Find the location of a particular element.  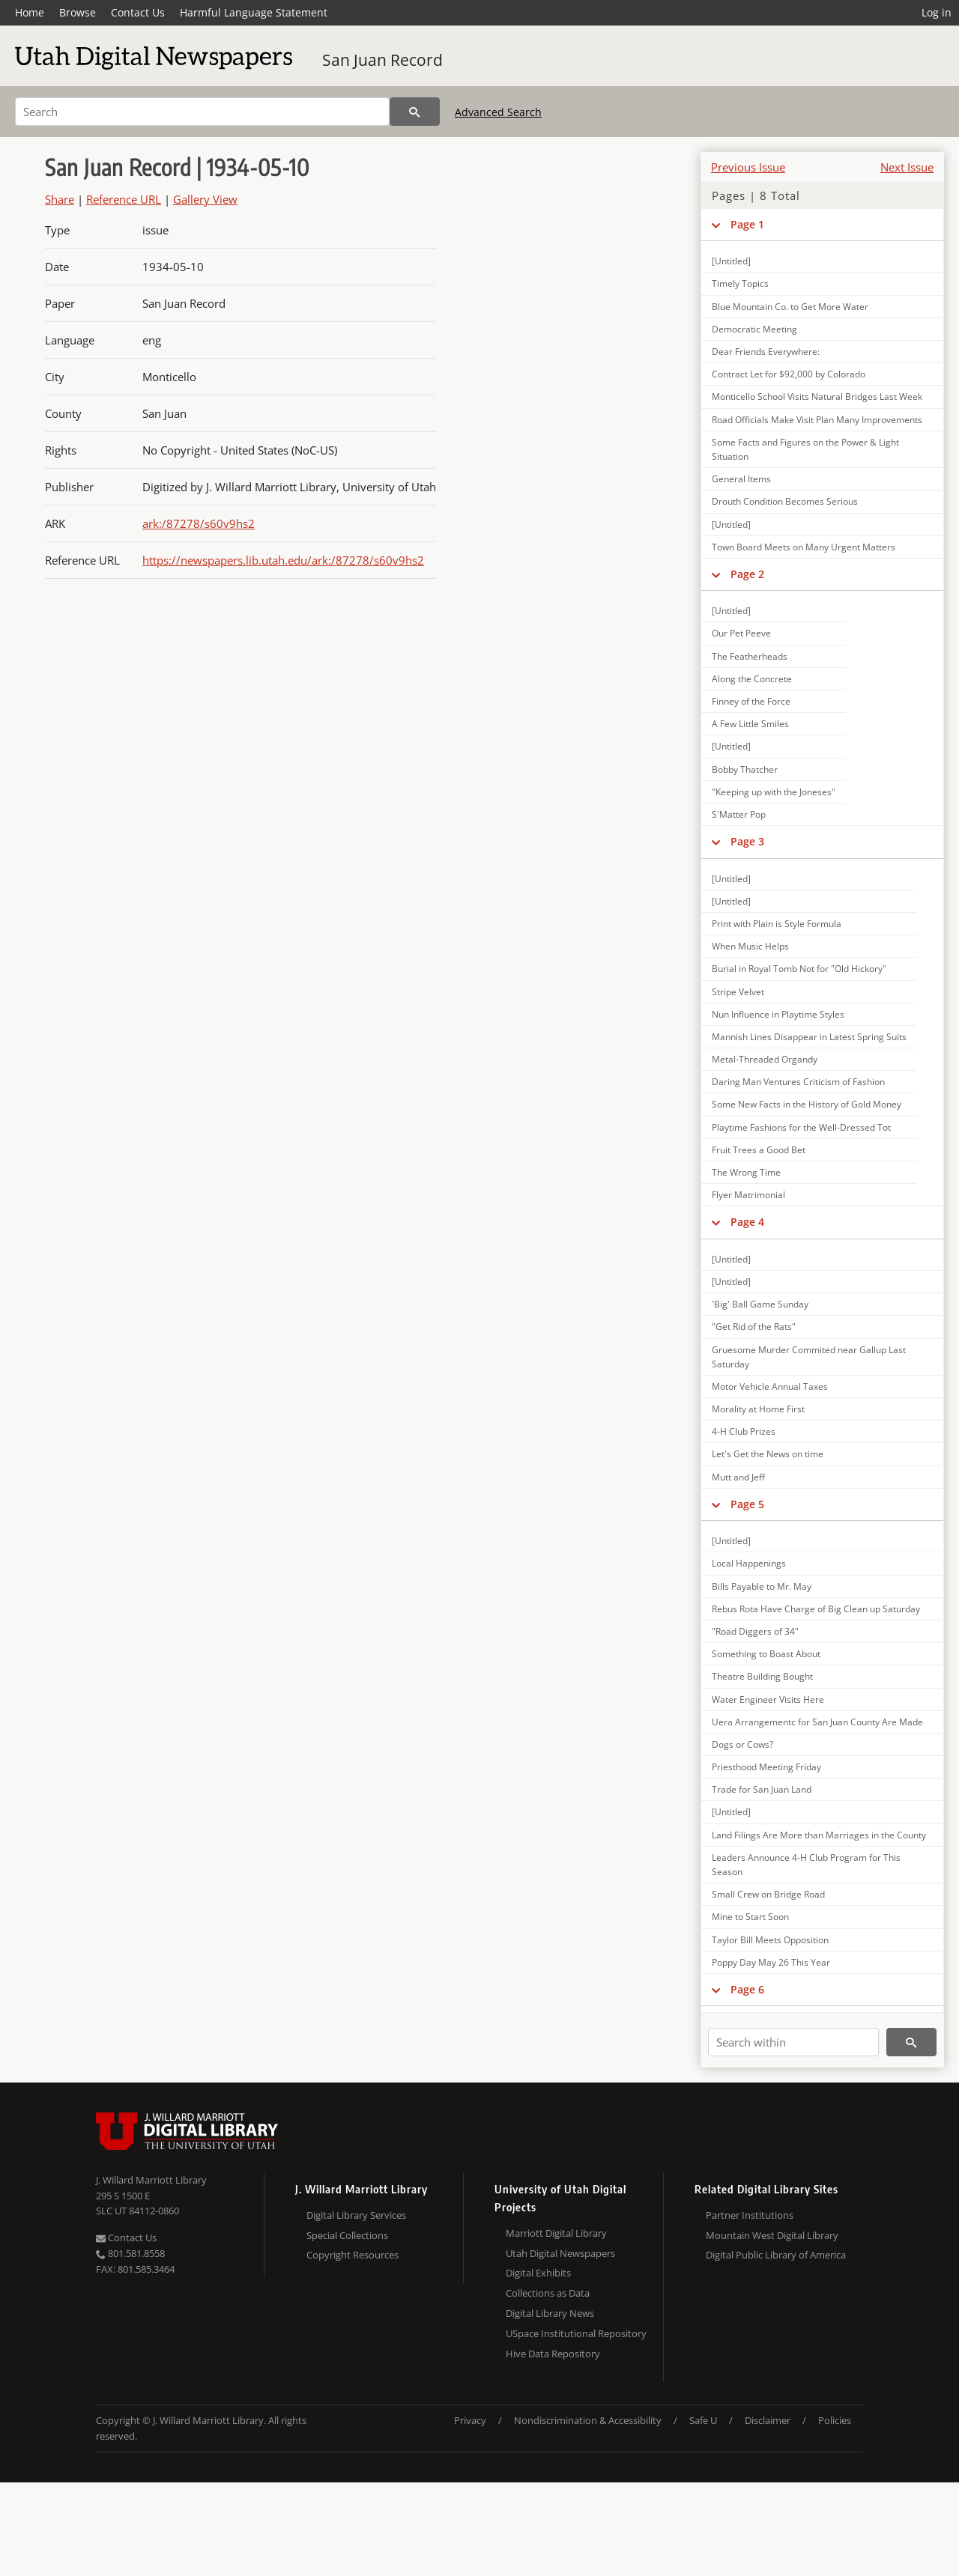

ark:/87278/s60v9hs2 is located at coordinates (198, 523).